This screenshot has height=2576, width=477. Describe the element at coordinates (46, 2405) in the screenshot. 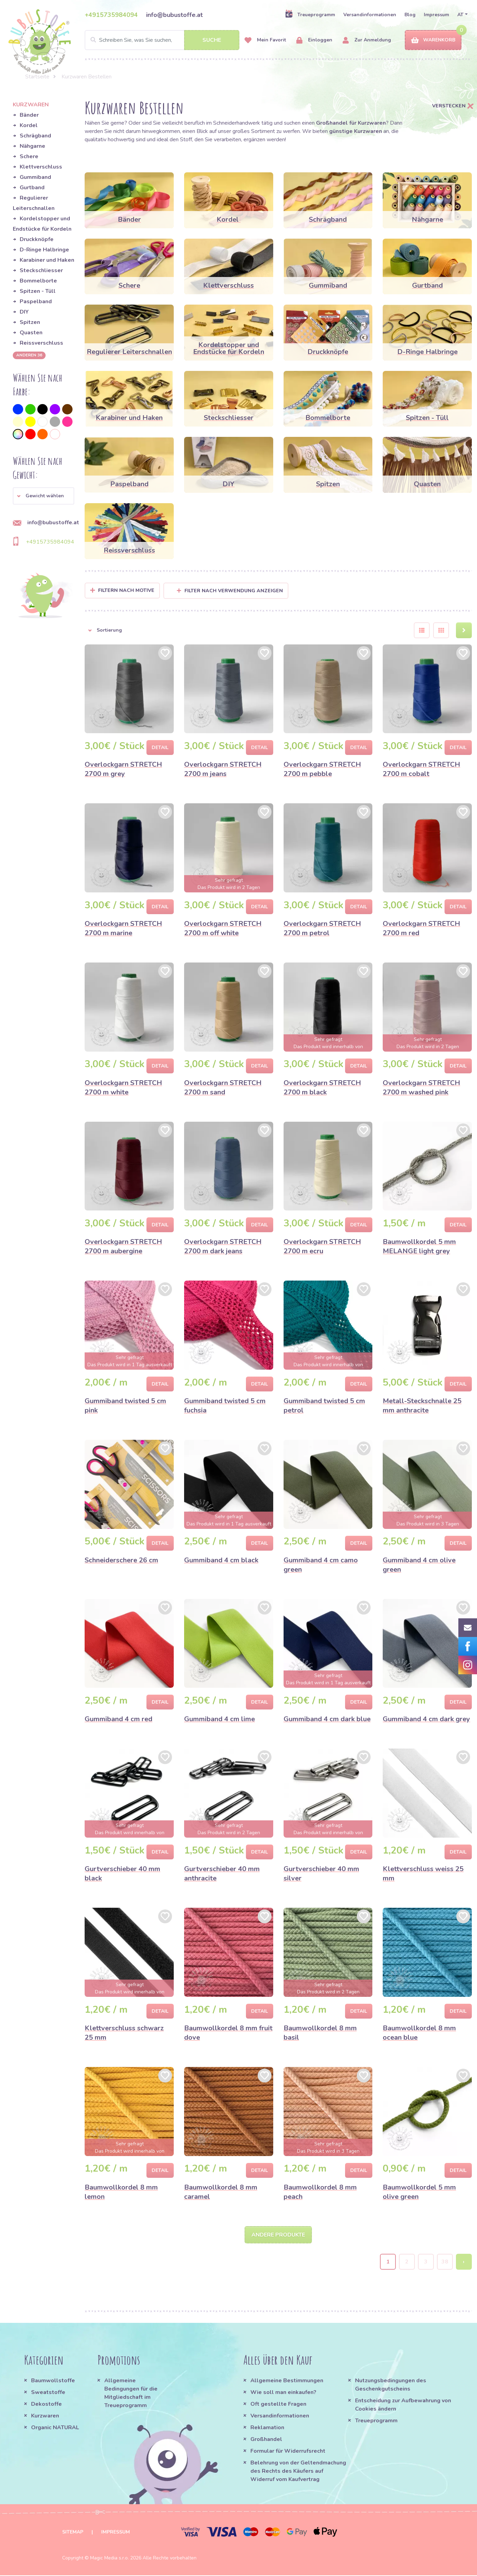

I see `Dekostoffe` at that location.